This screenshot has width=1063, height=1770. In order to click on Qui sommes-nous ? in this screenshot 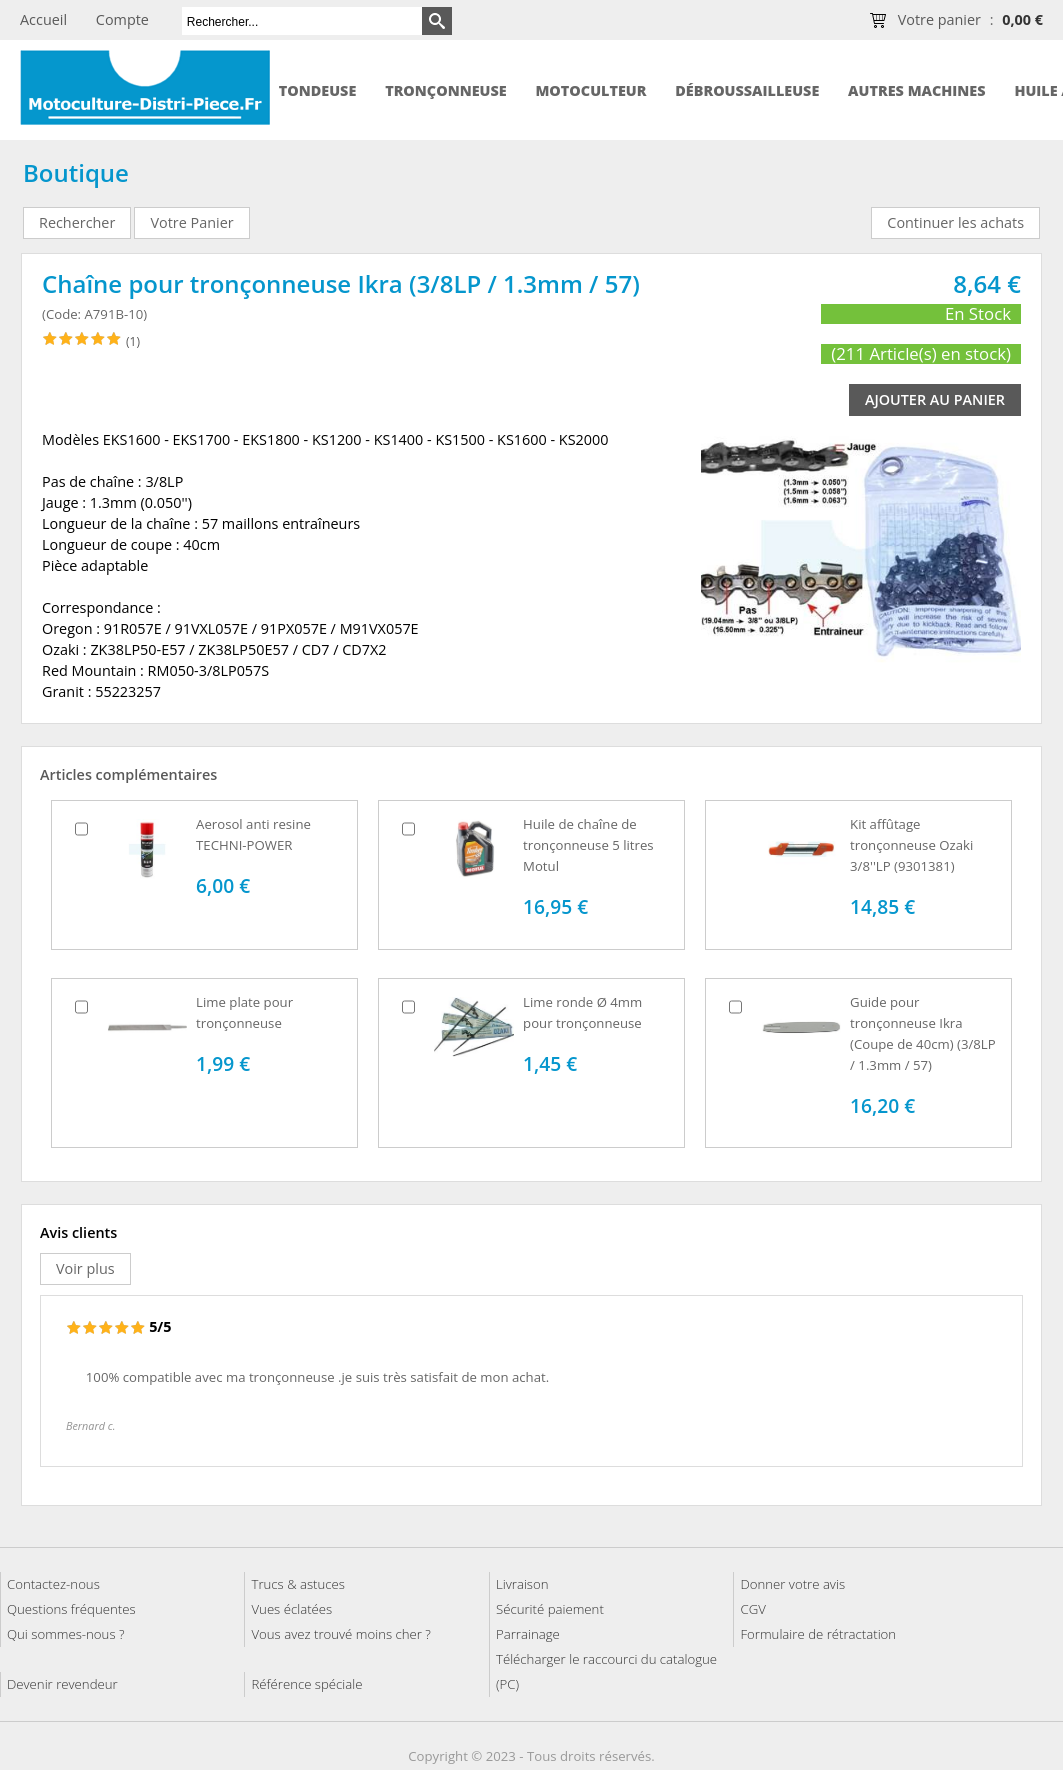, I will do `click(66, 1634)`.